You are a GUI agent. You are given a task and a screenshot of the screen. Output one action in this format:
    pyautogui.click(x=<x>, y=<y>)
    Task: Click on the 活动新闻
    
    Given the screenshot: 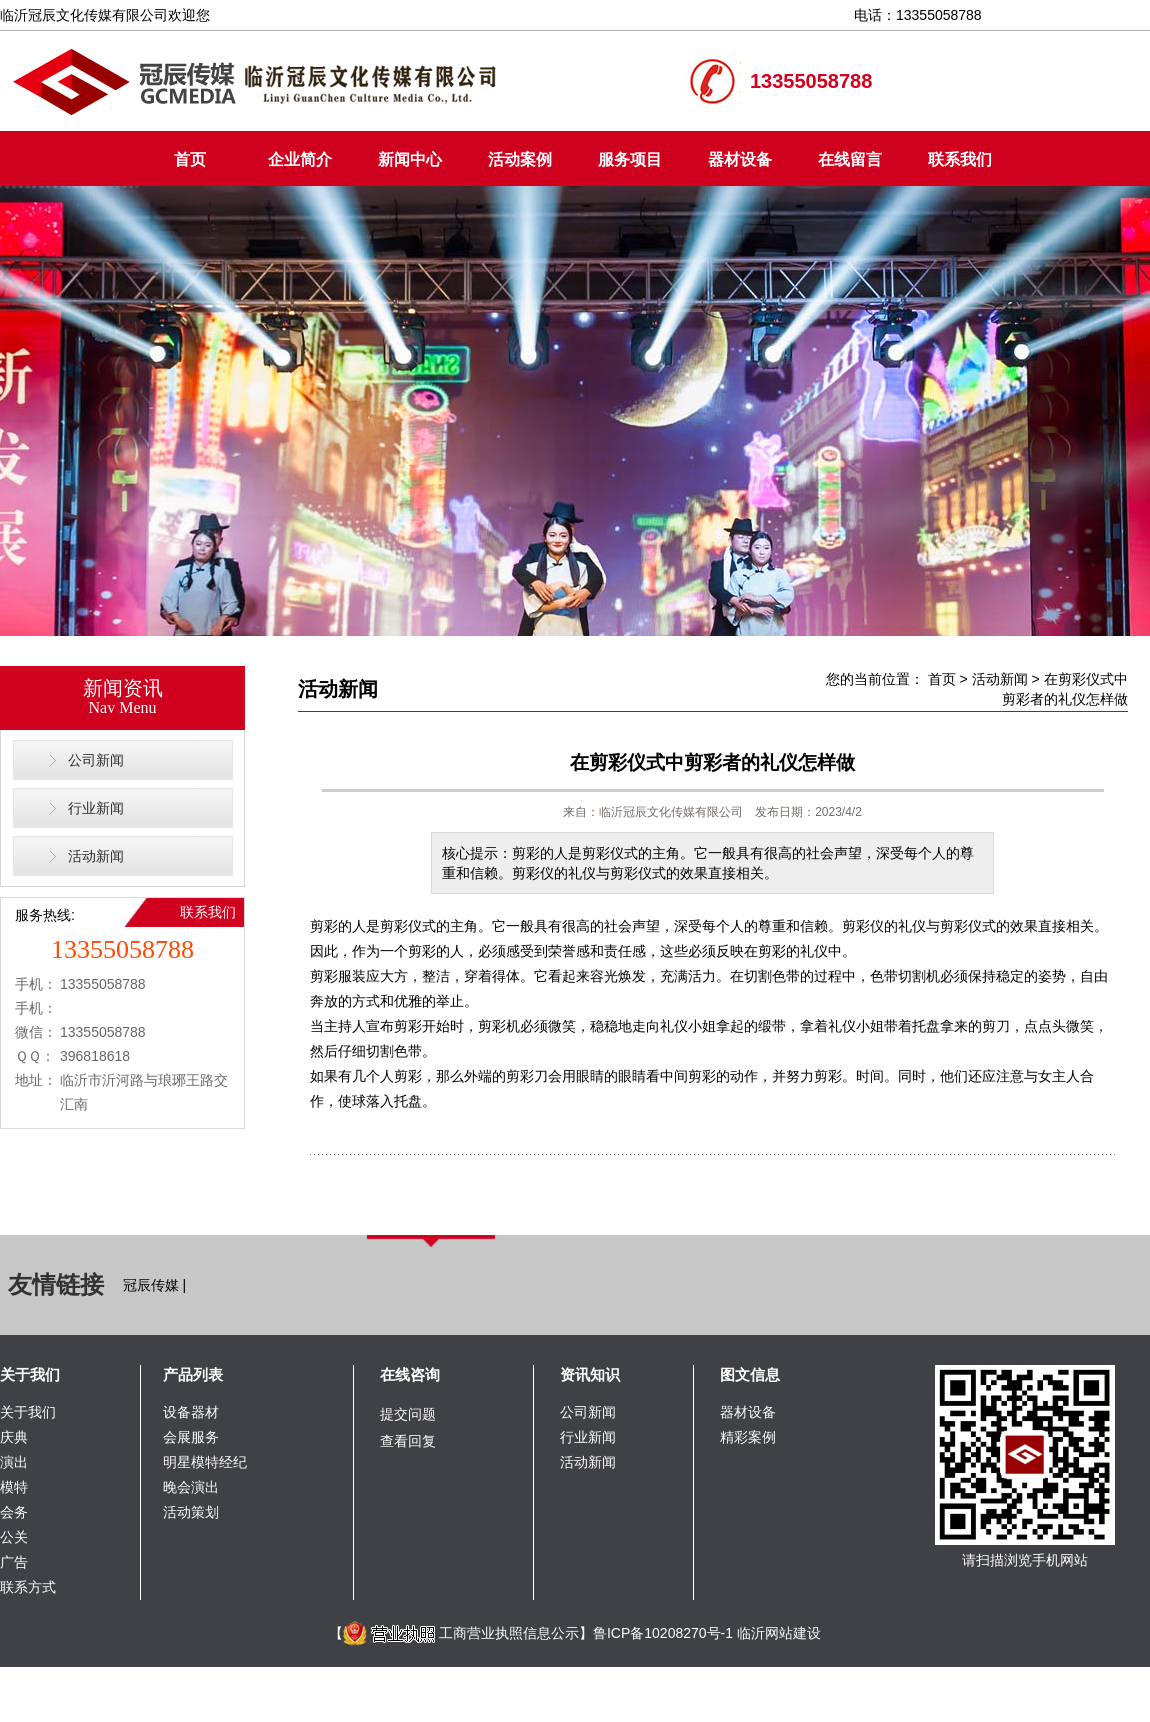 What is the action you would take?
    pyautogui.click(x=96, y=856)
    